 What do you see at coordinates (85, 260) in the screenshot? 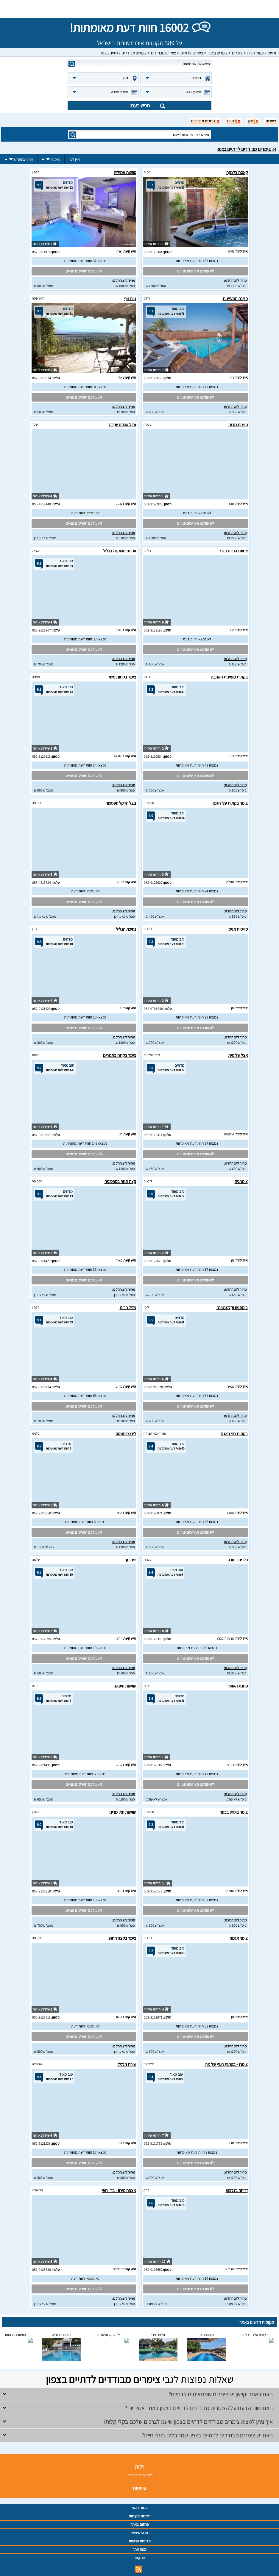
I see `נמצאו 32 חוות דעת מאומתות` at bounding box center [85, 260].